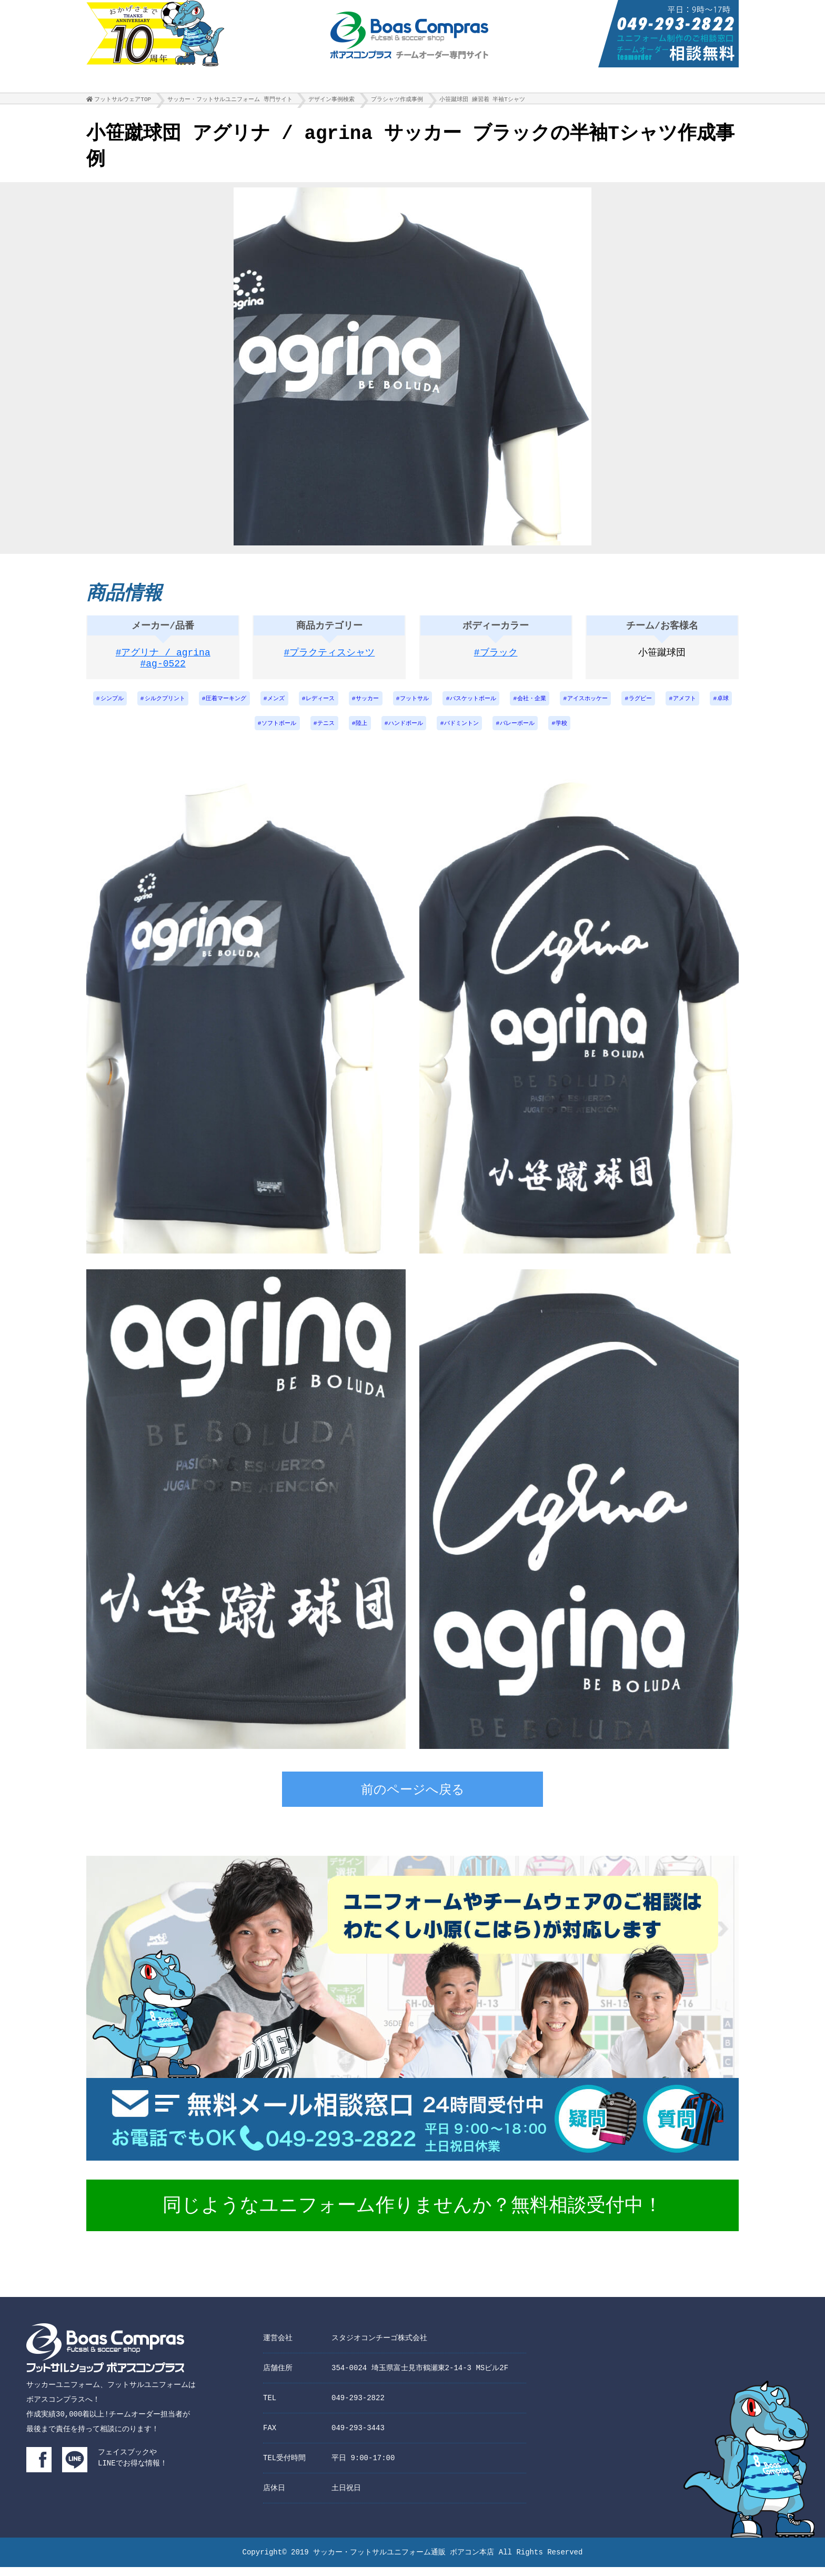  What do you see at coordinates (567, 732) in the screenshot?
I see `バレーボール` at bounding box center [567, 732].